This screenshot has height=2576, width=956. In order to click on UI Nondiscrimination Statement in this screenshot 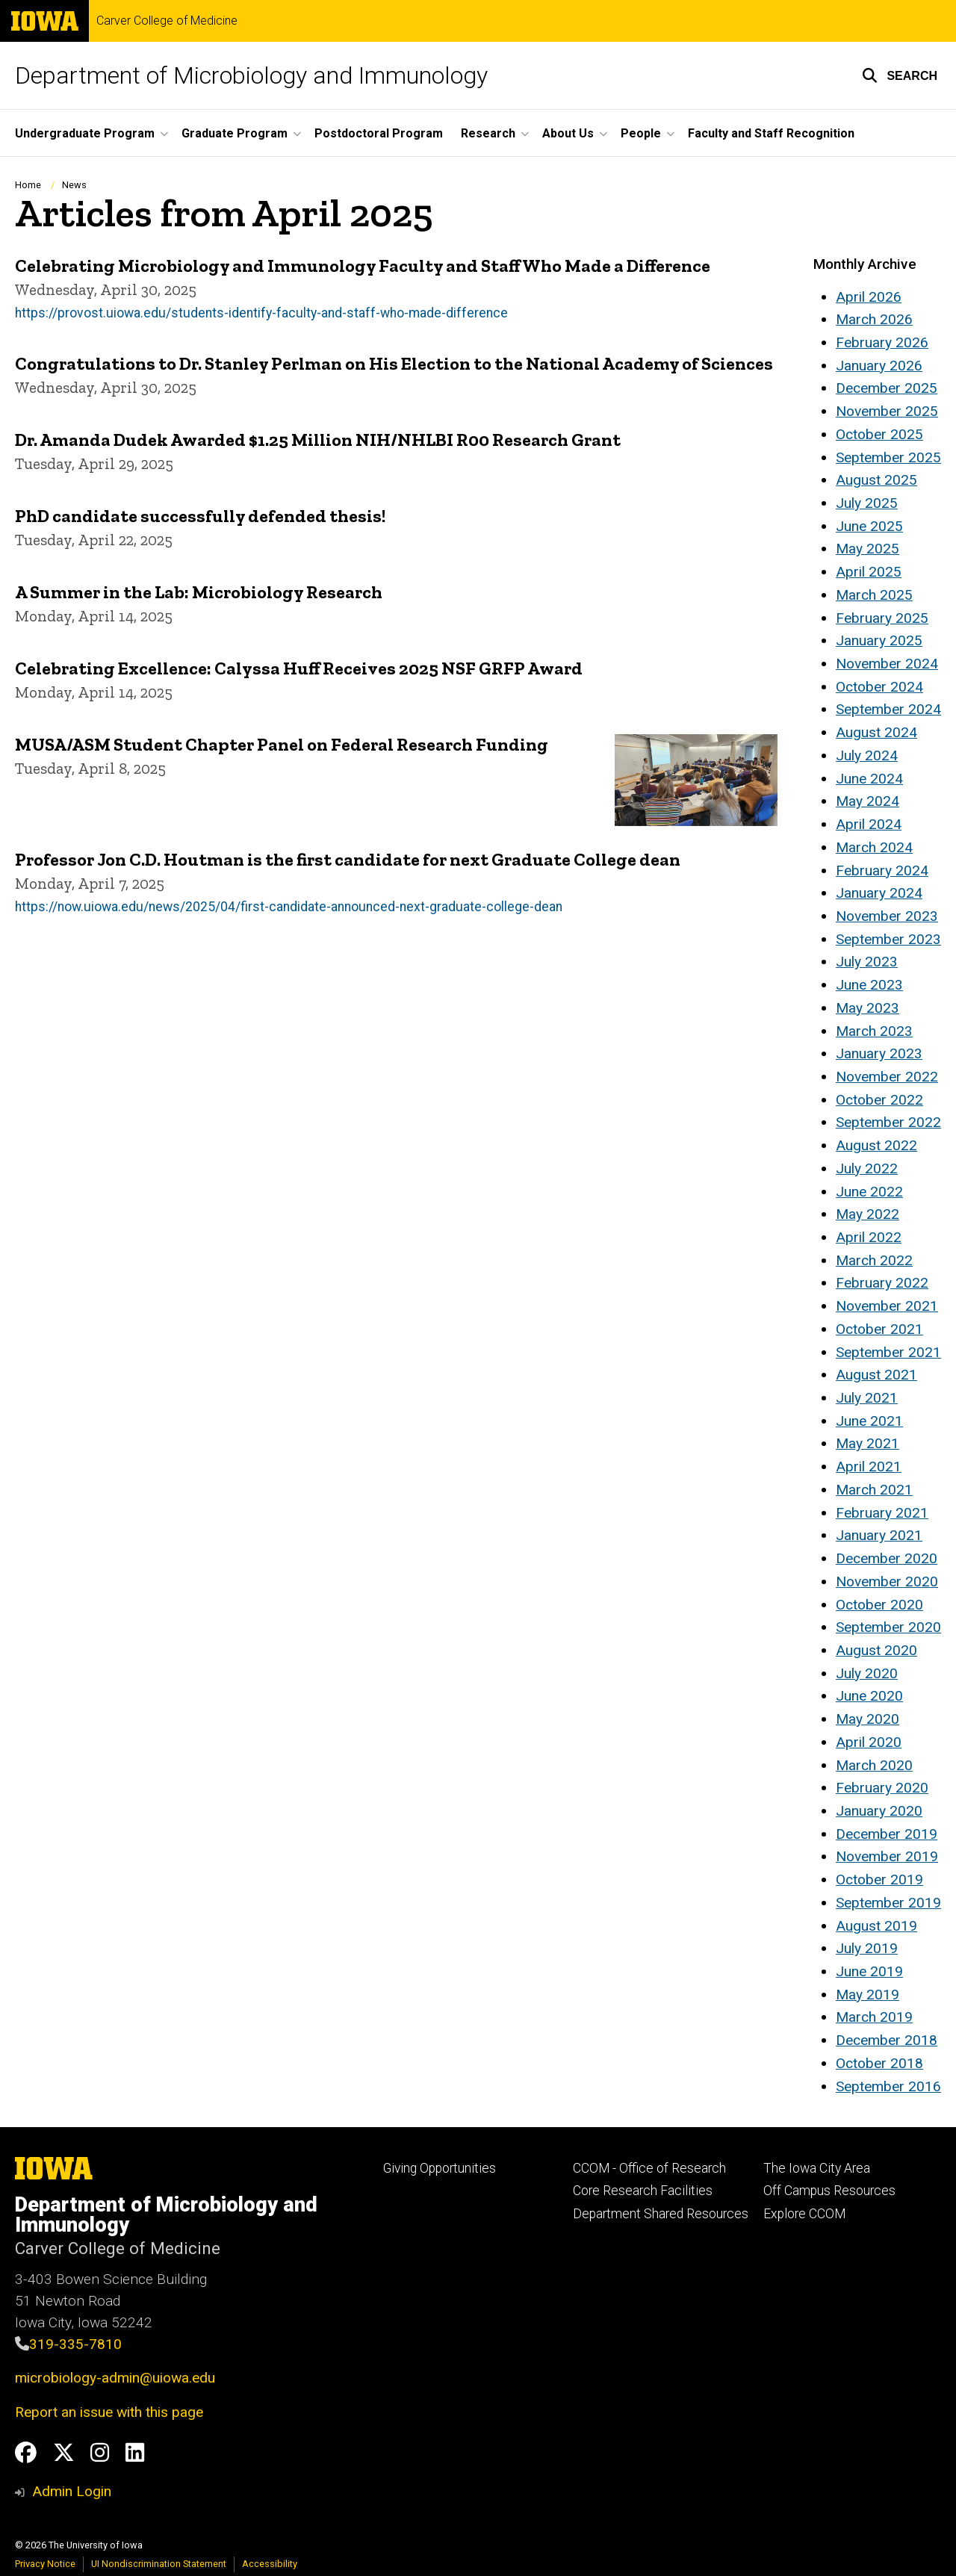, I will do `click(158, 2563)`.